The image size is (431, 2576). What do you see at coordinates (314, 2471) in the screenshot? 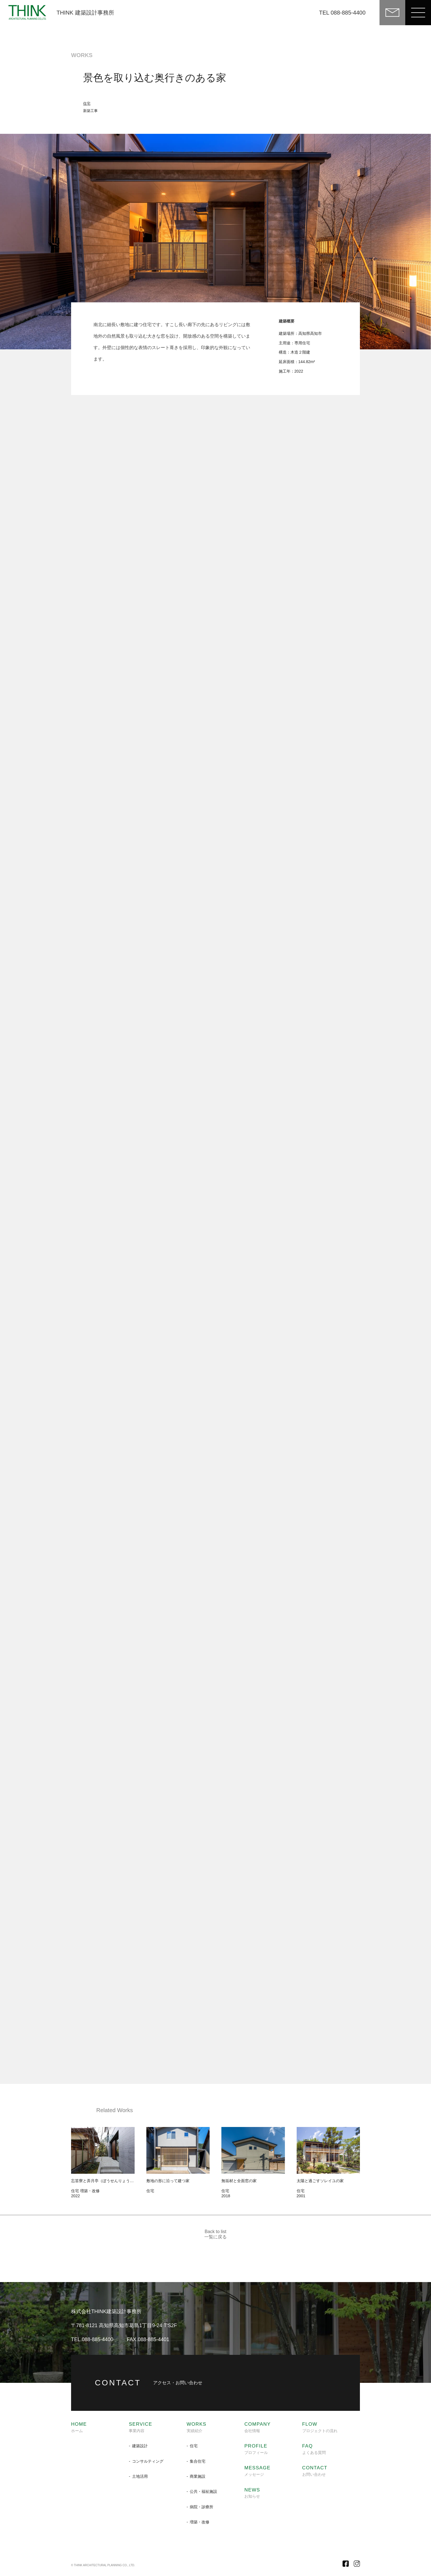
I see `お問い合わせ` at bounding box center [314, 2471].